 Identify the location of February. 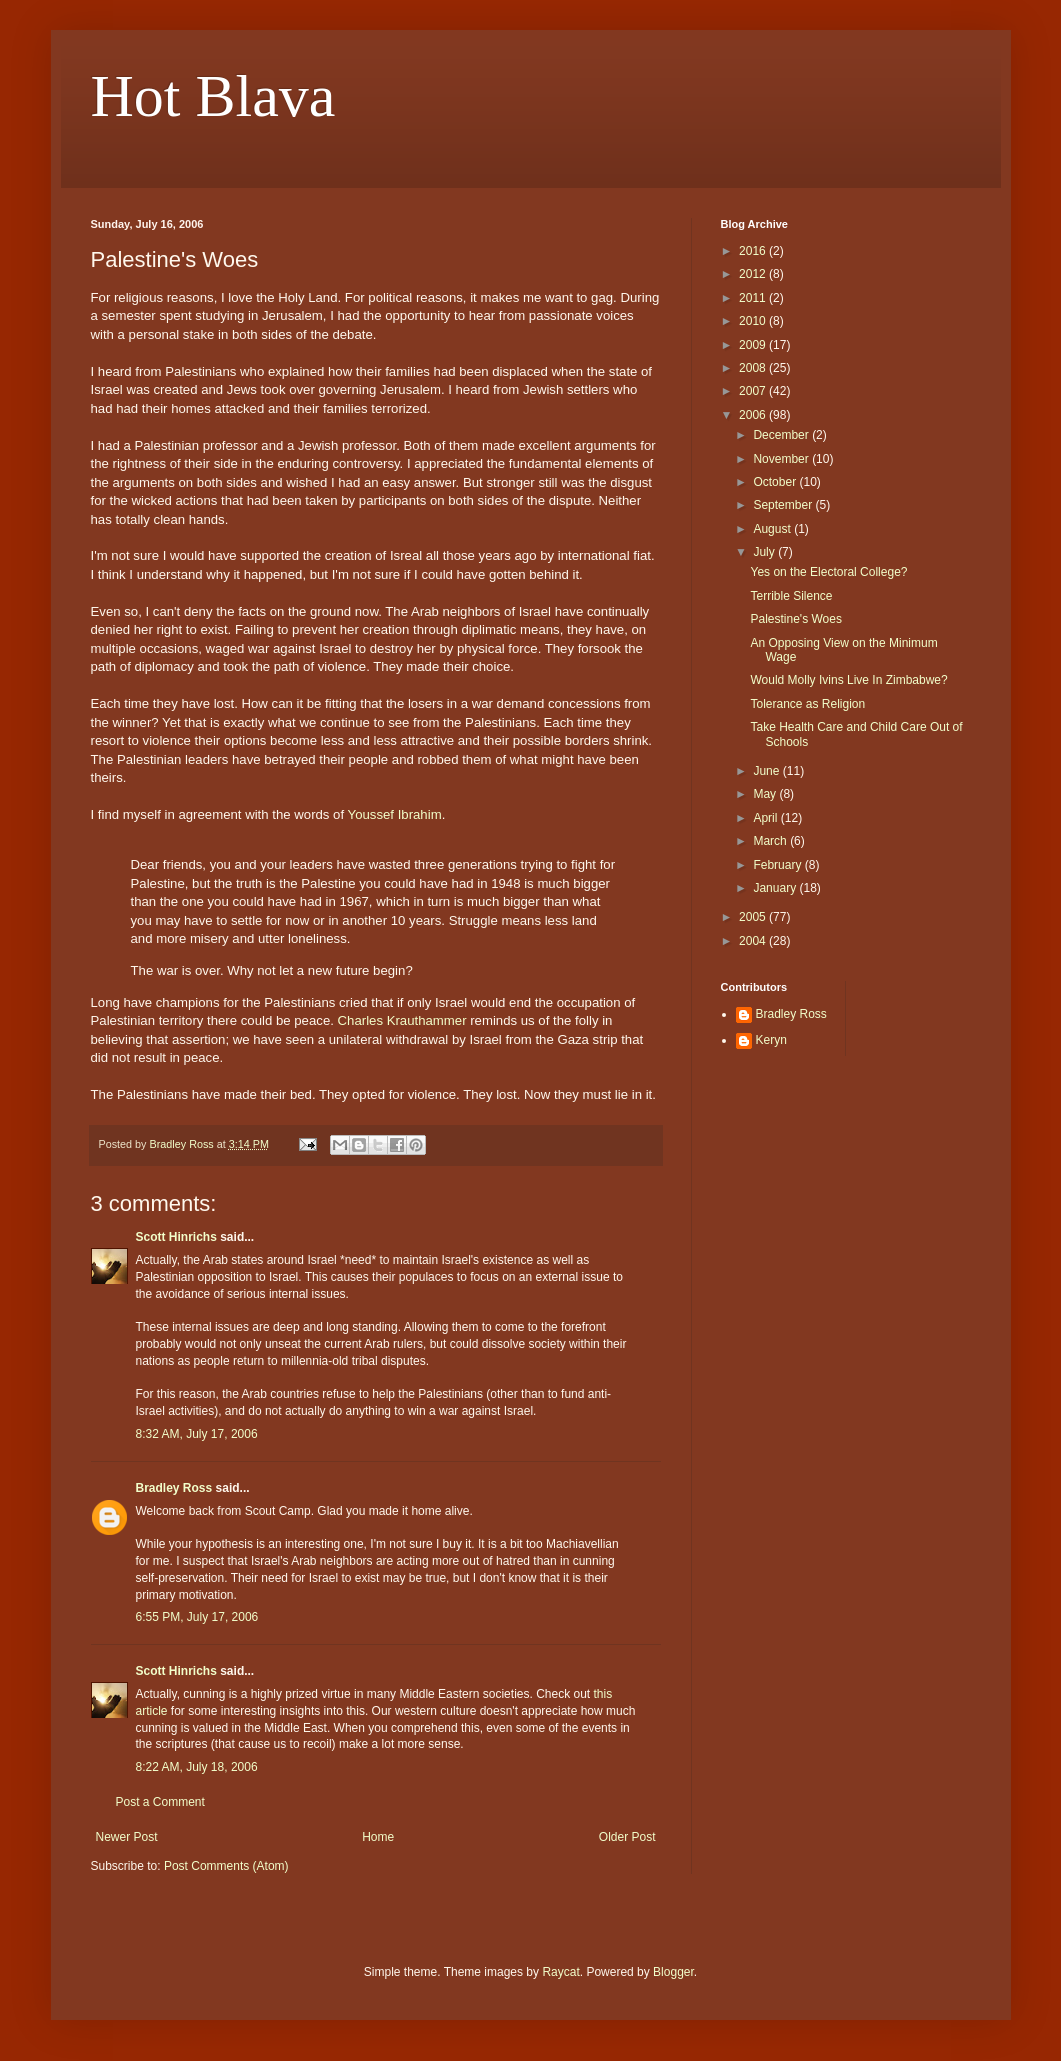
(778, 865).